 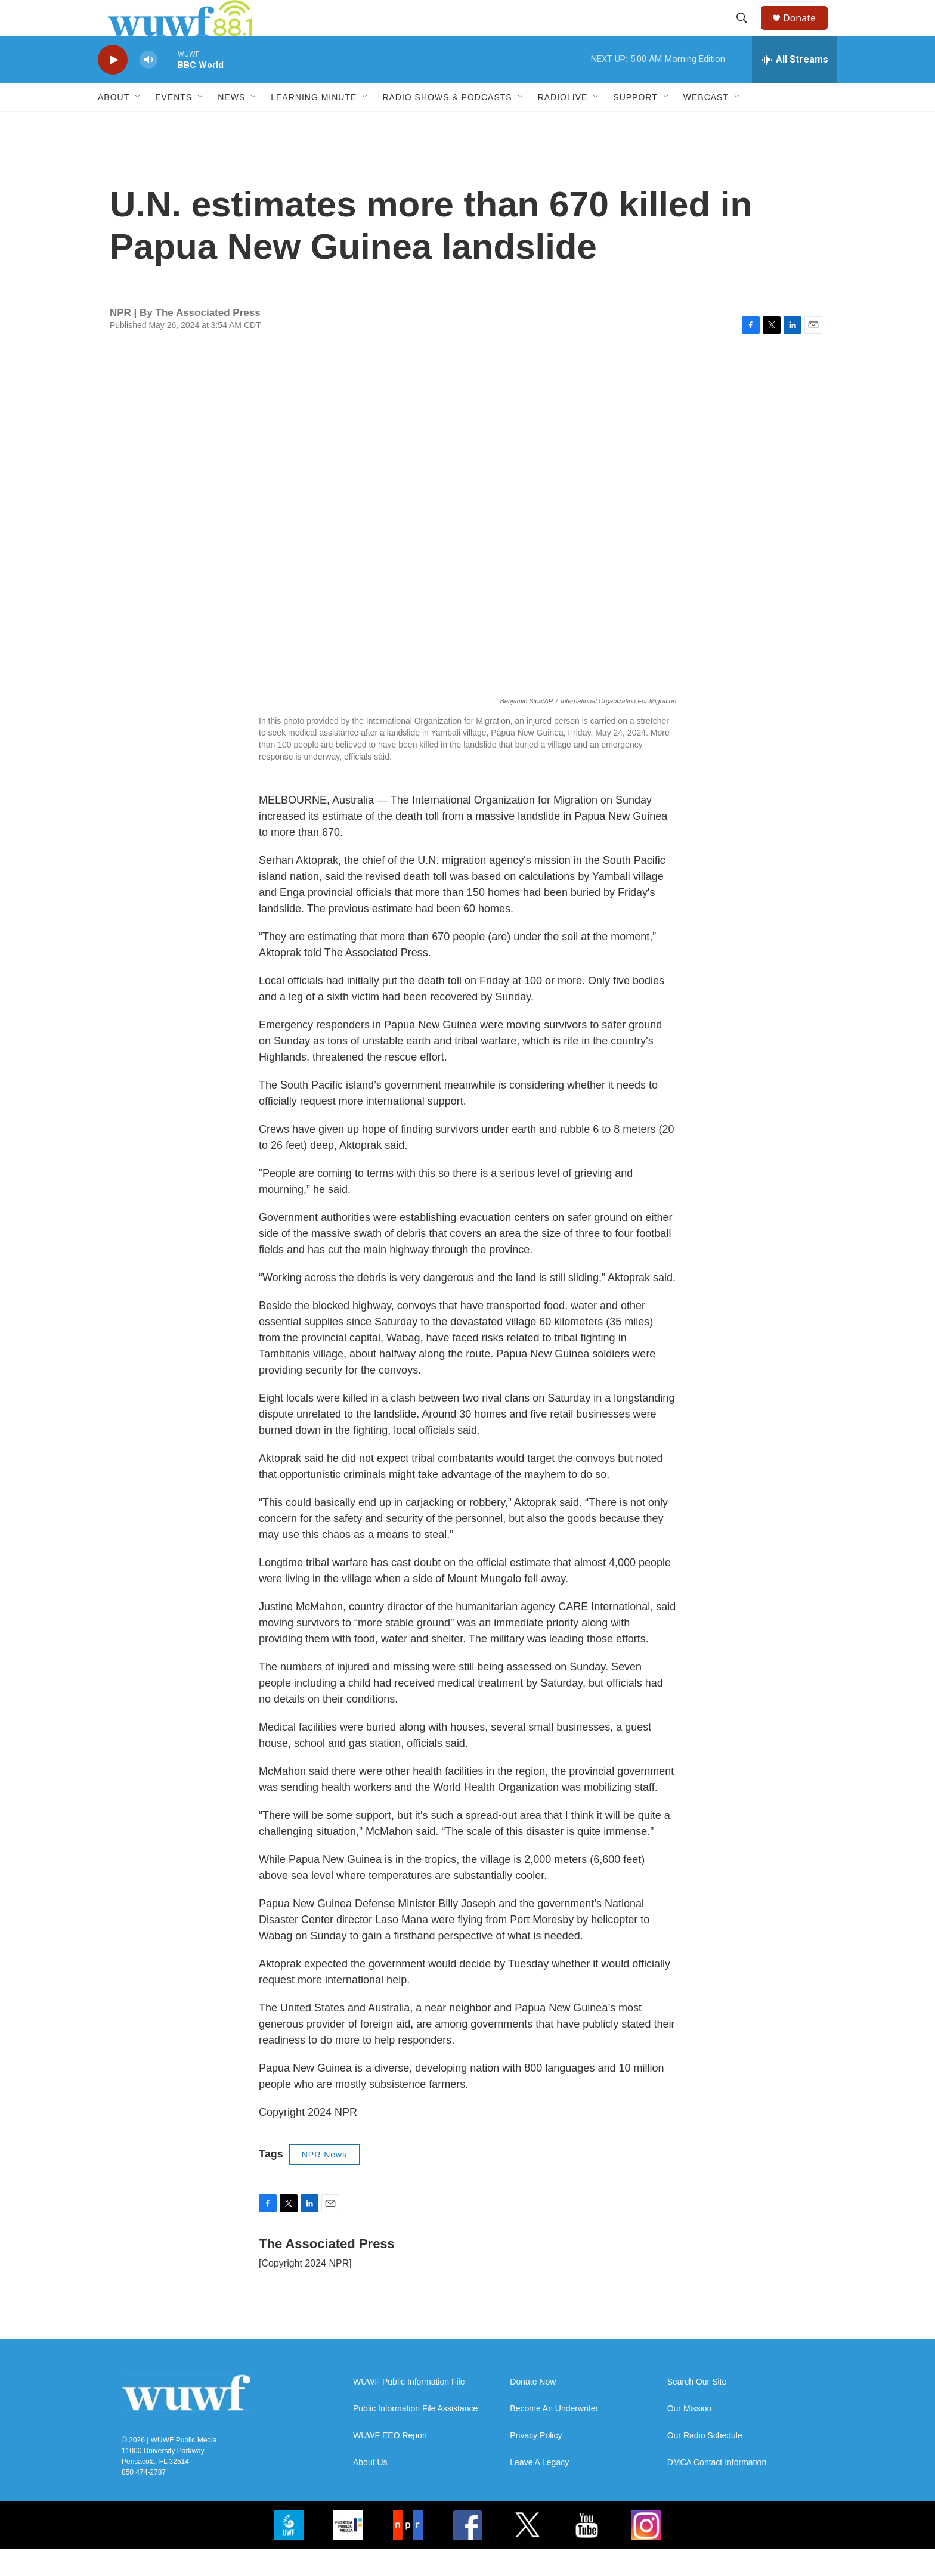 I want to click on Our Radio Schedule, so click(x=704, y=2462).